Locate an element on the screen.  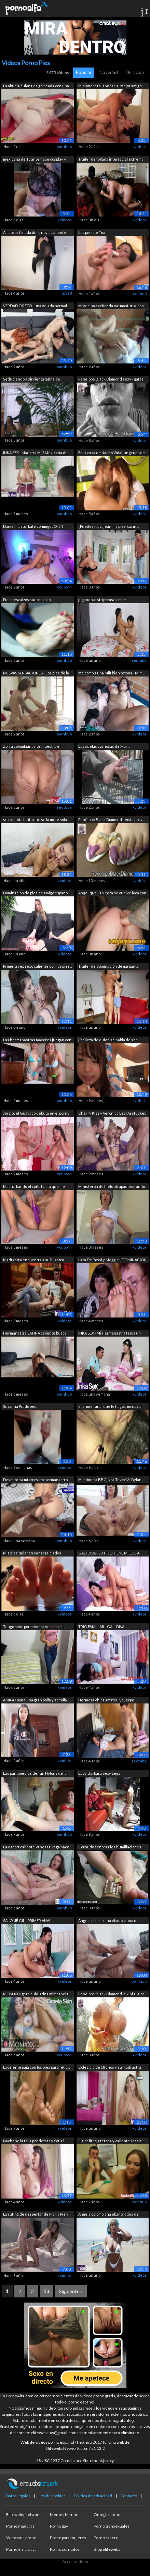
Angela colombiana ébano latina de enor... is located at coordinates (108, 1921).